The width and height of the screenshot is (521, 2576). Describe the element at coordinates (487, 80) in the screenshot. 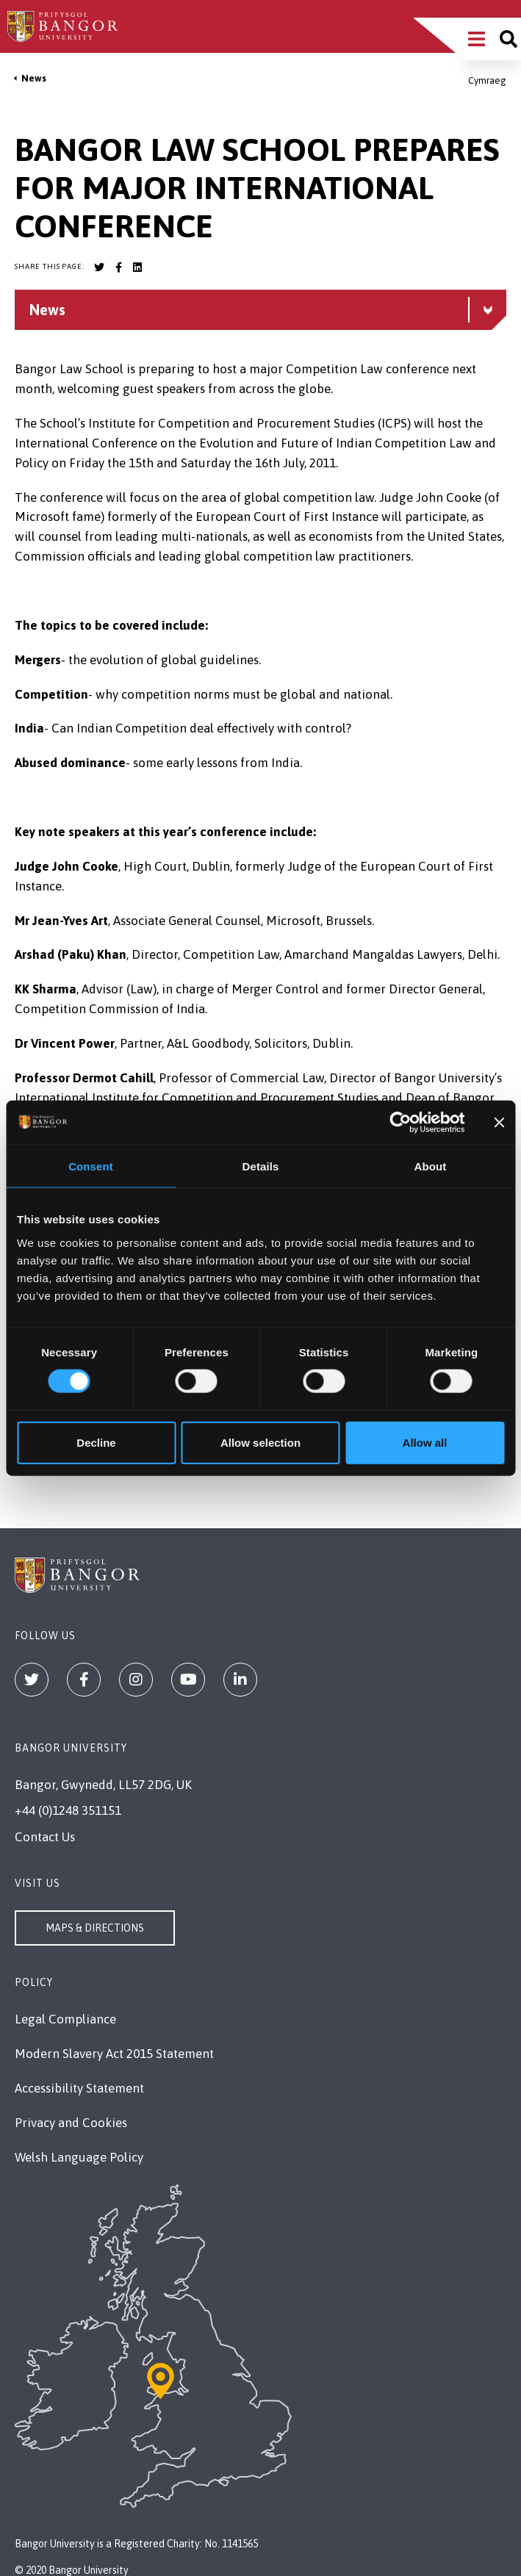

I see `Cymraeg` at that location.